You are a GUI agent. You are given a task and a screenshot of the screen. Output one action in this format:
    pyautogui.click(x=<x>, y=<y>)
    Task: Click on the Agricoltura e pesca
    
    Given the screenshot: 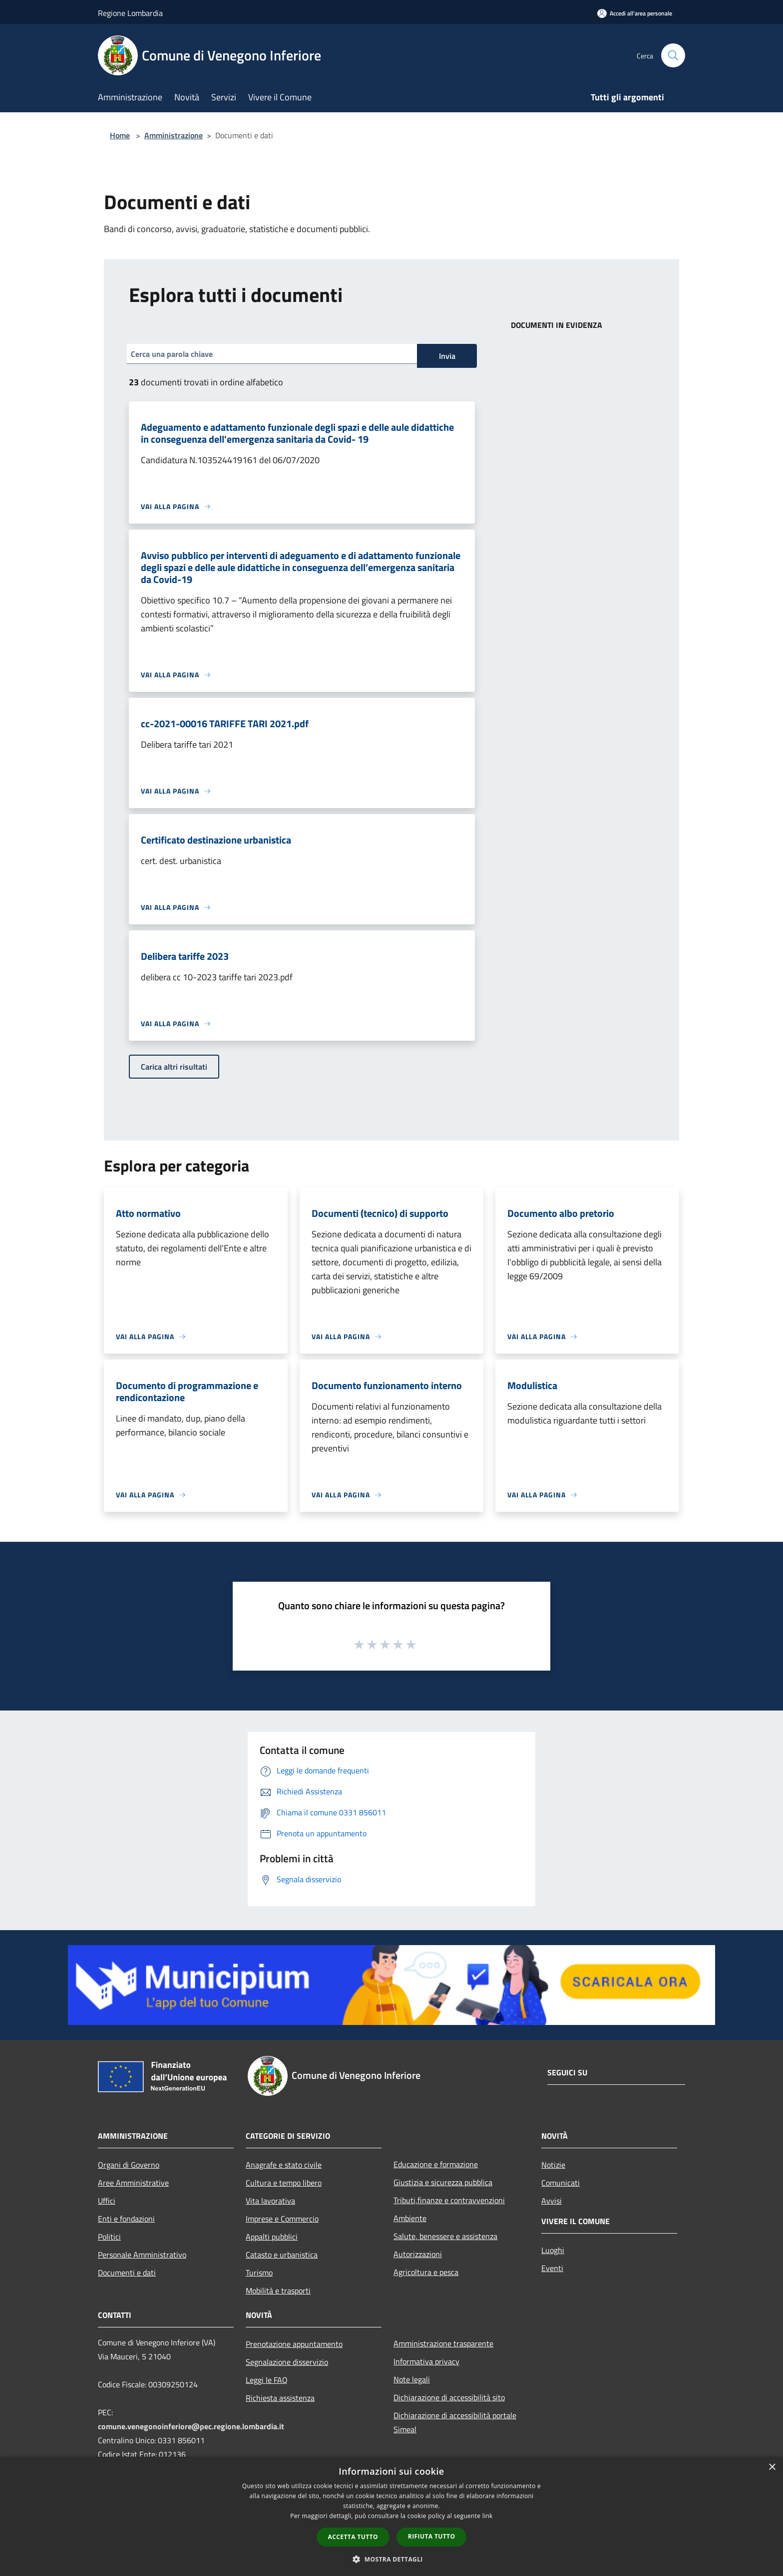 What is the action you would take?
    pyautogui.click(x=425, y=2272)
    